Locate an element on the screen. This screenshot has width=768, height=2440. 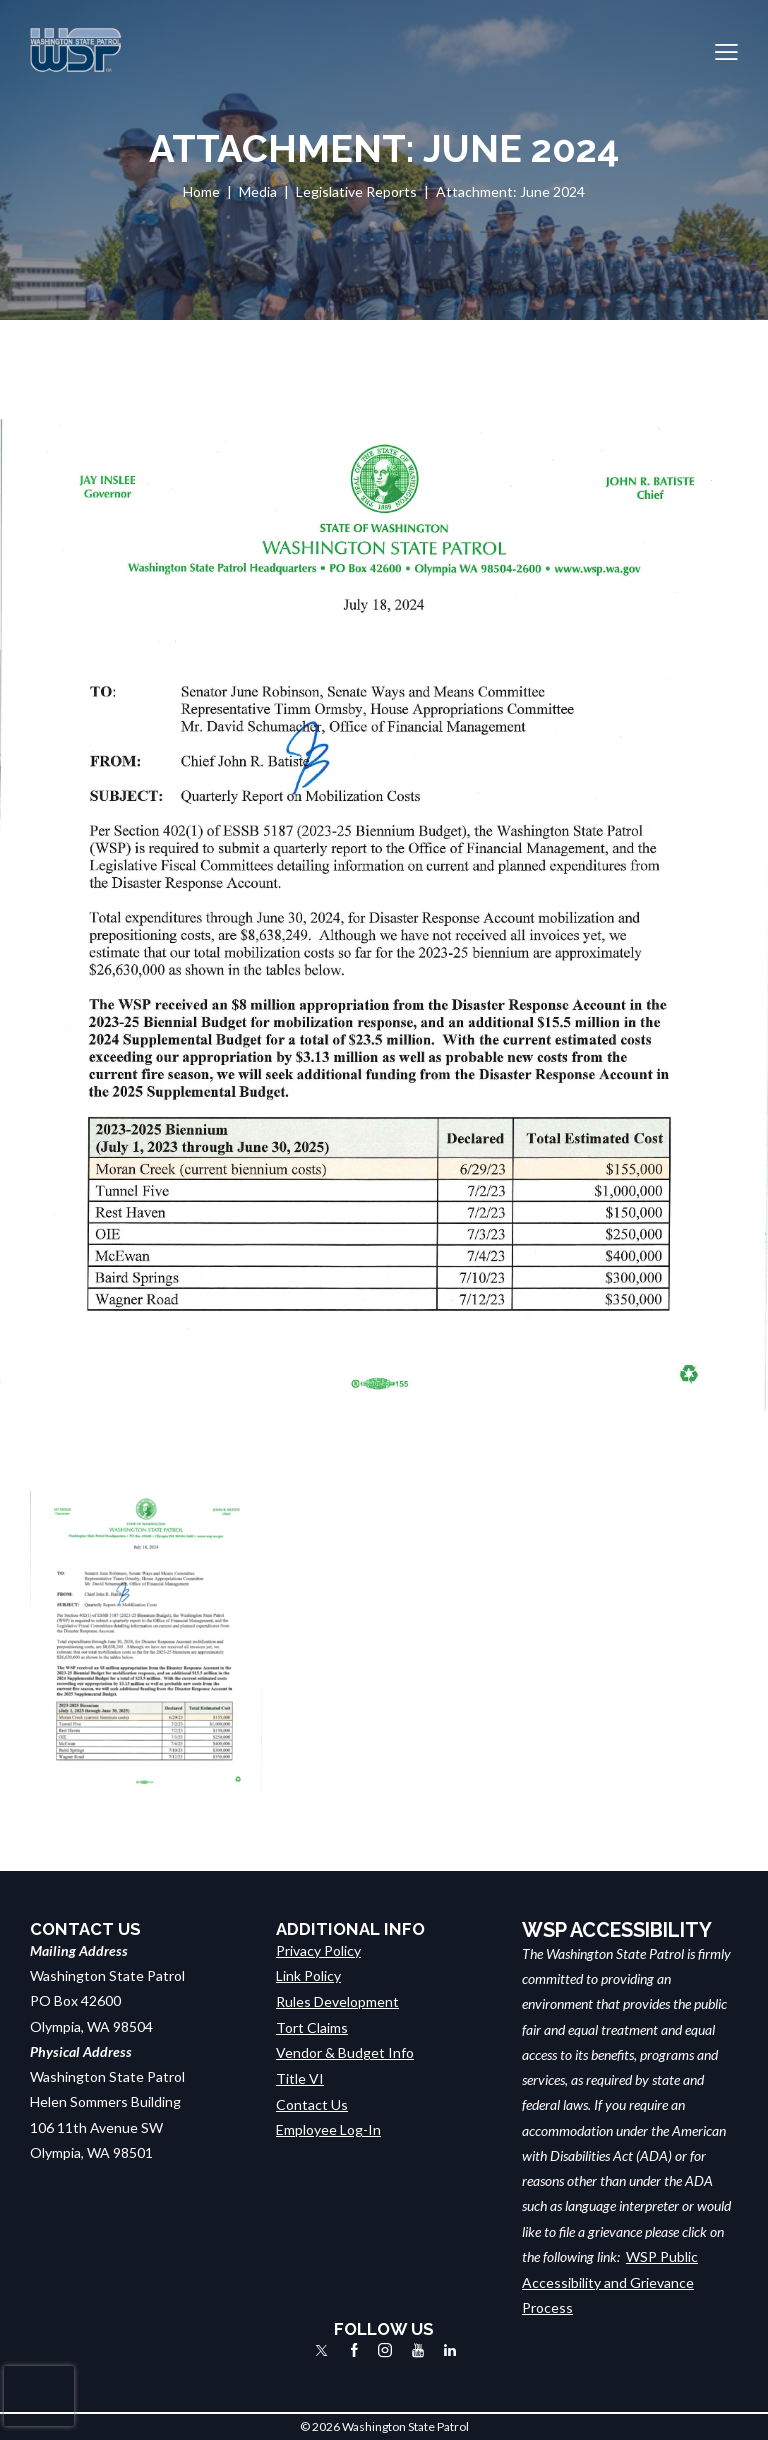
Vendor & Budget Info is located at coordinates (345, 2051).